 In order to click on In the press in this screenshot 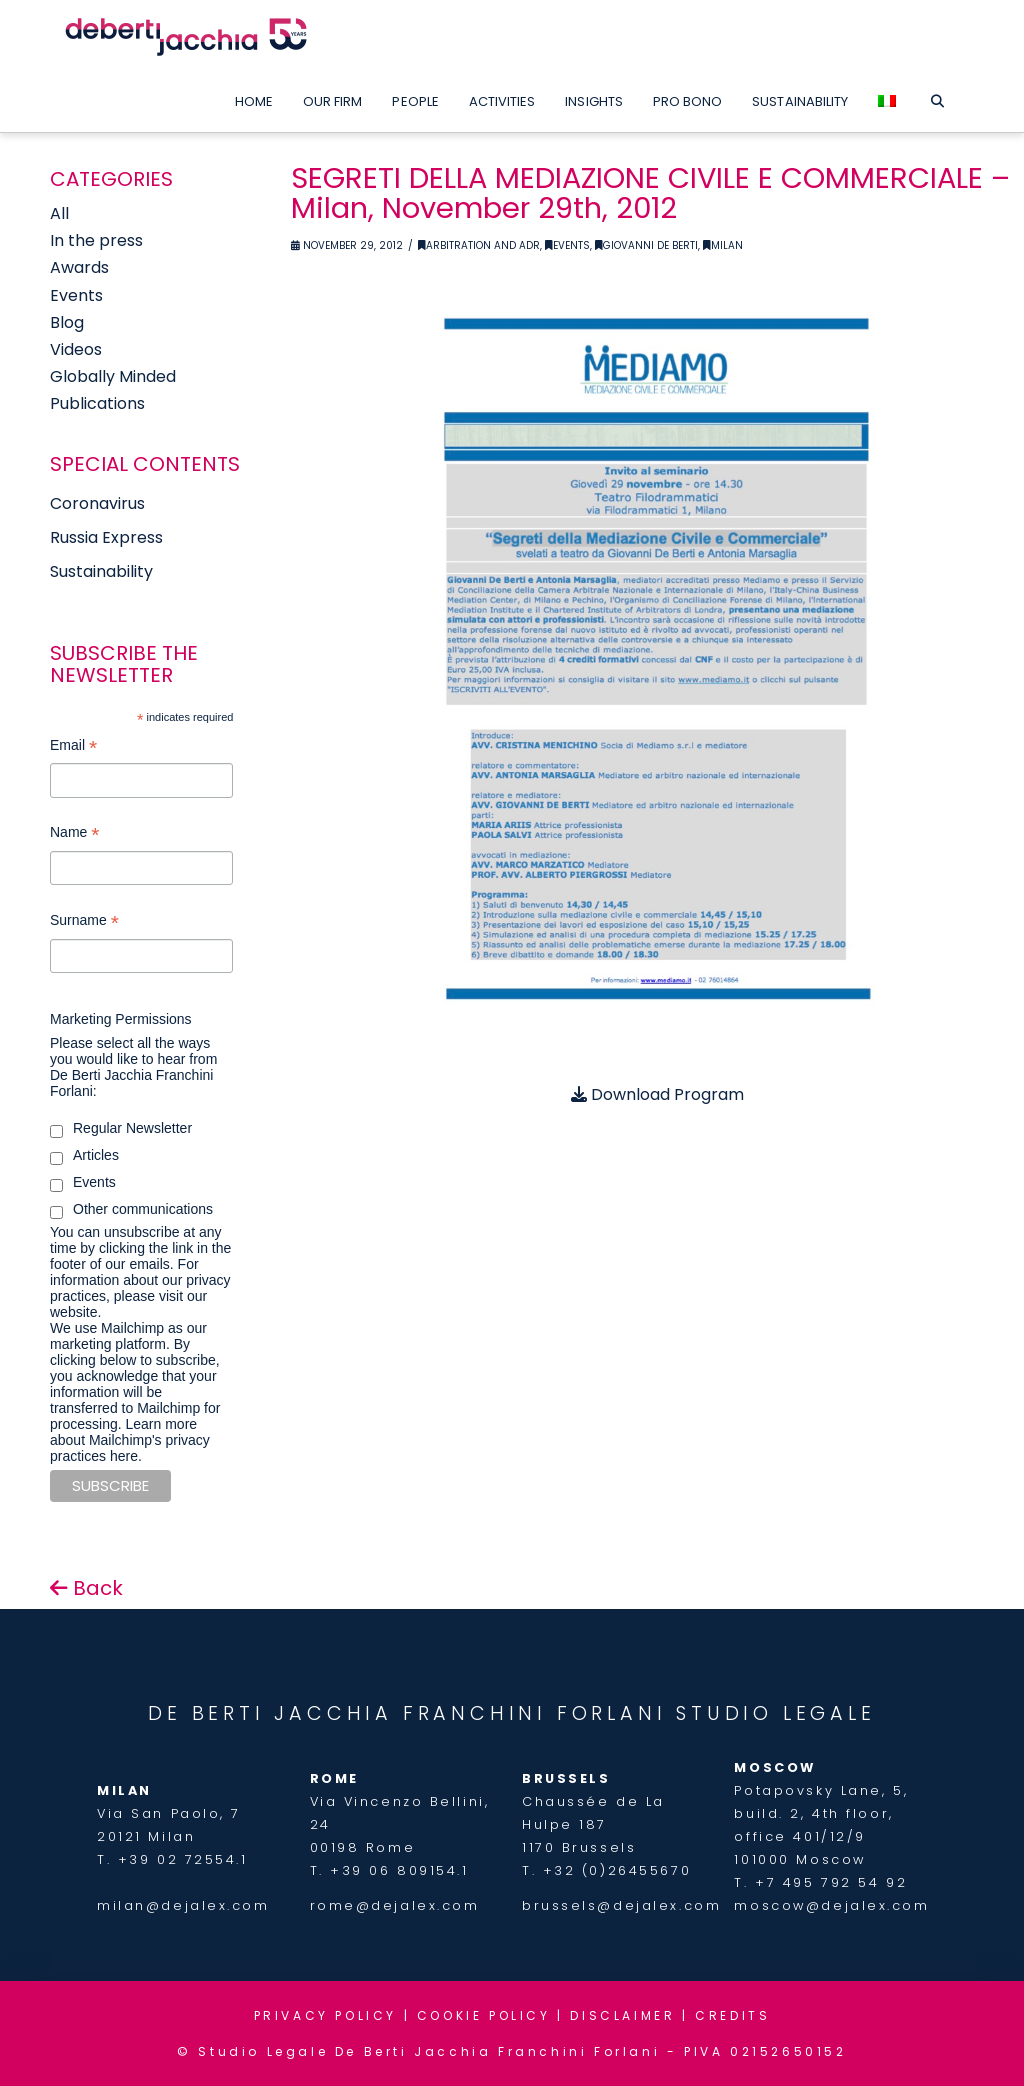, I will do `click(96, 240)`.